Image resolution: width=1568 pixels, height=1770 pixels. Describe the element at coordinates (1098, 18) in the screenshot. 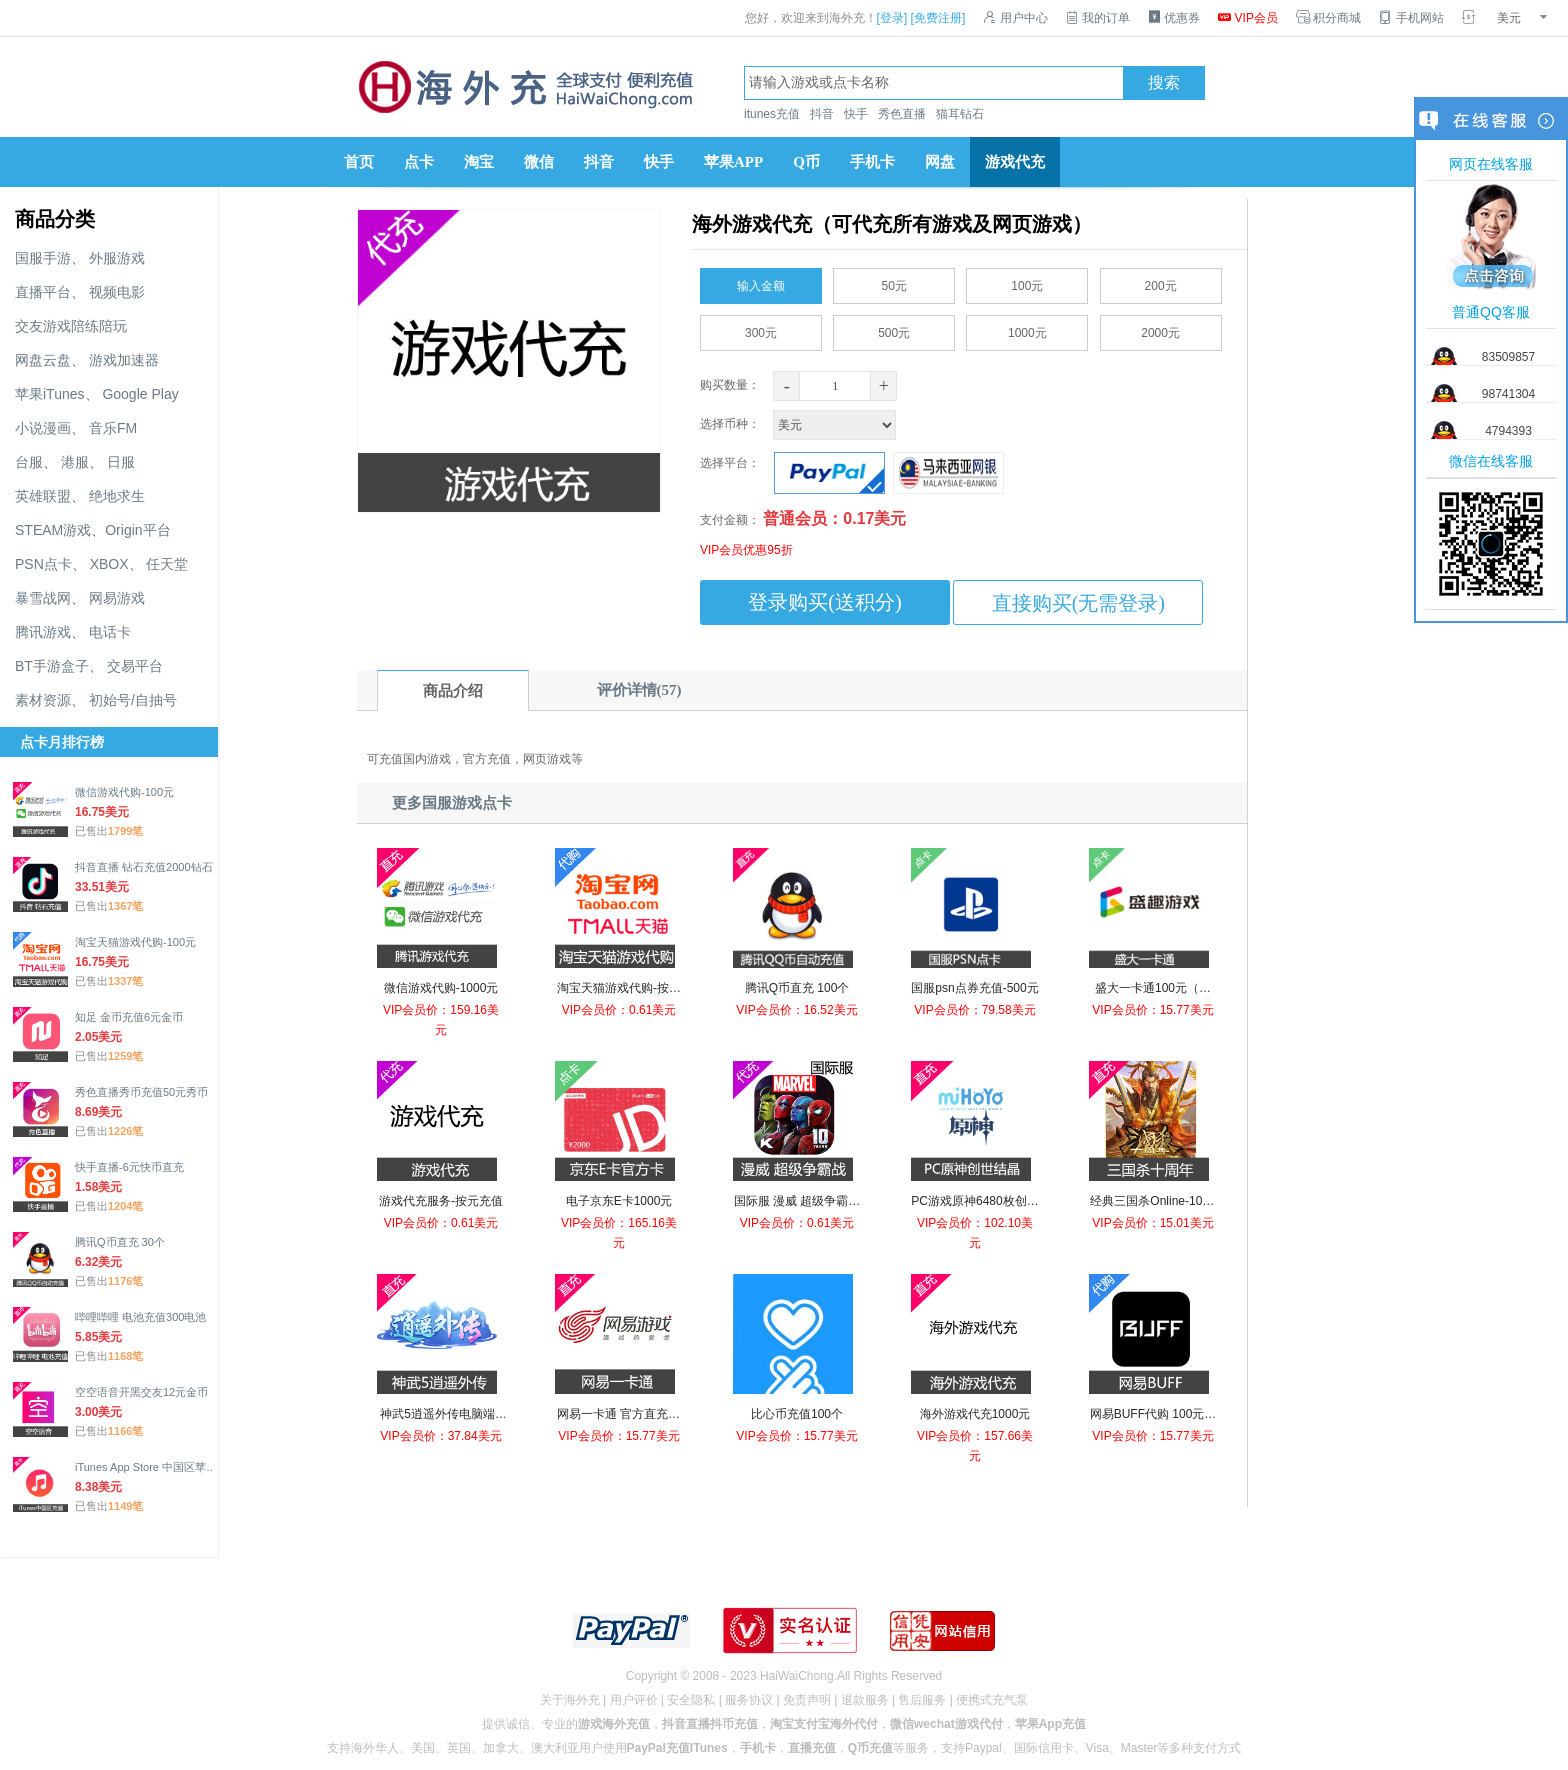

I see `我的订单` at that location.